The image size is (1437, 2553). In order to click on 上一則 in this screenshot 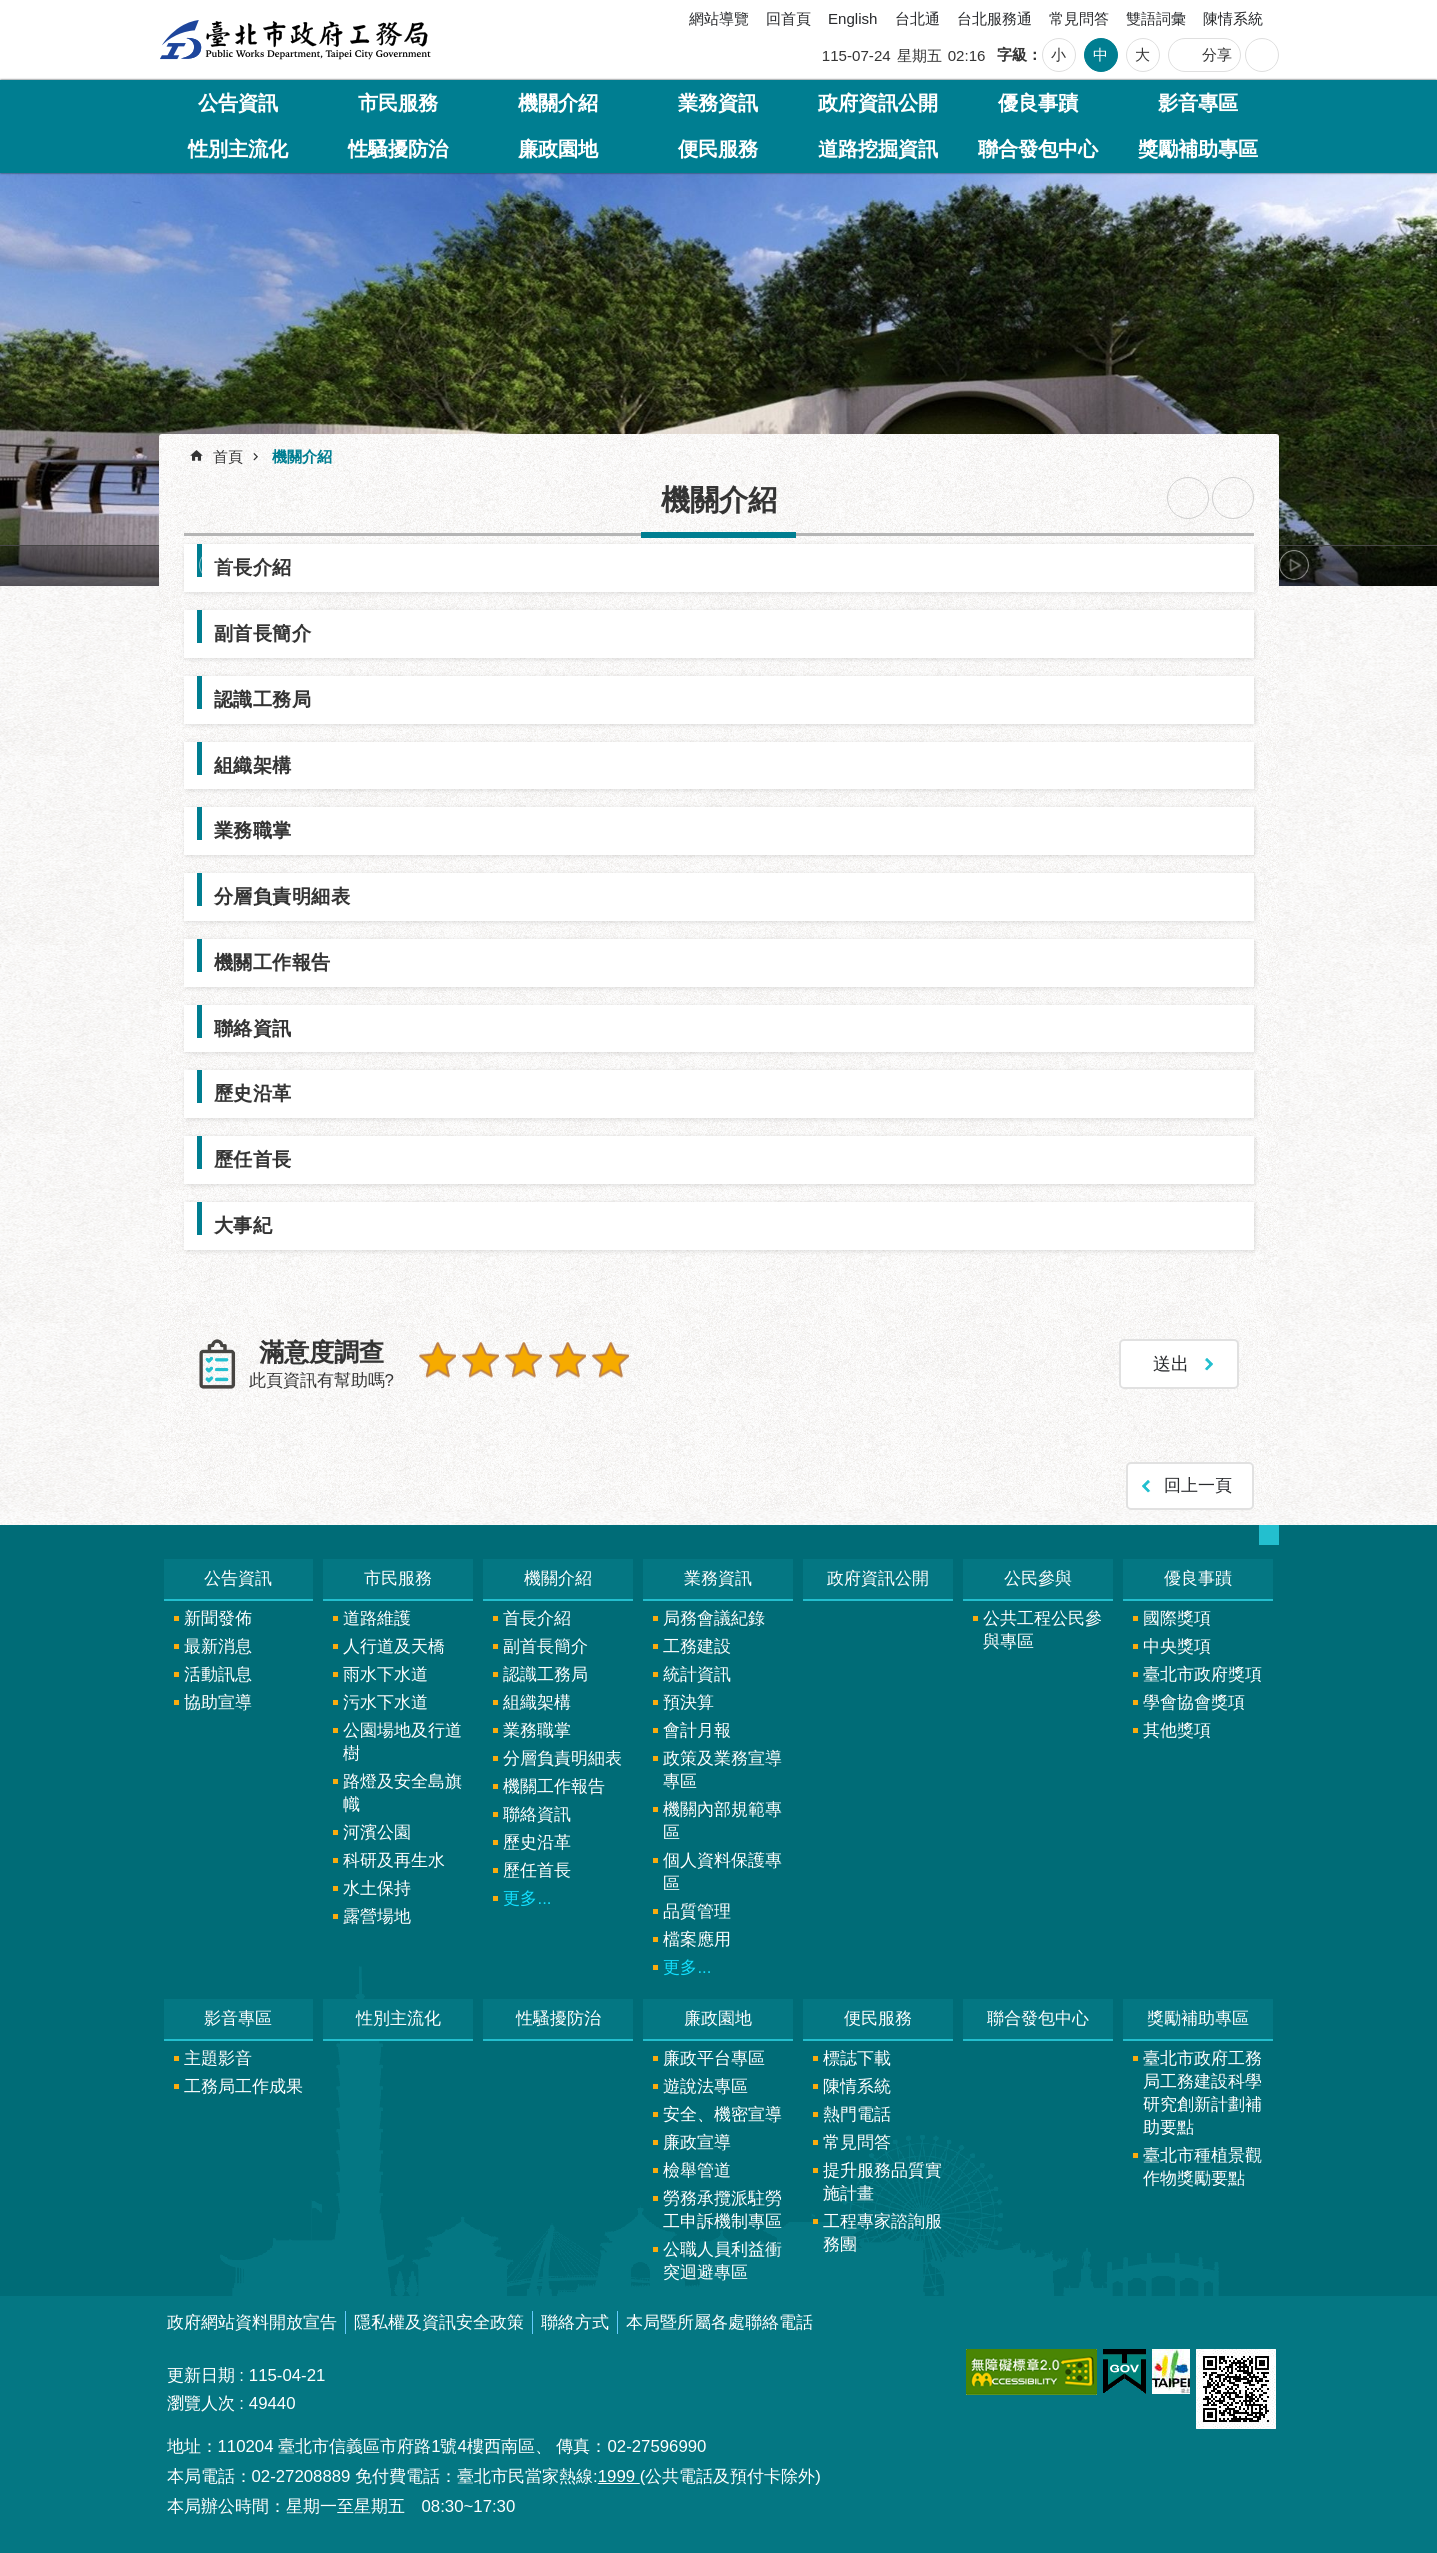, I will do `click(214, 565)`.